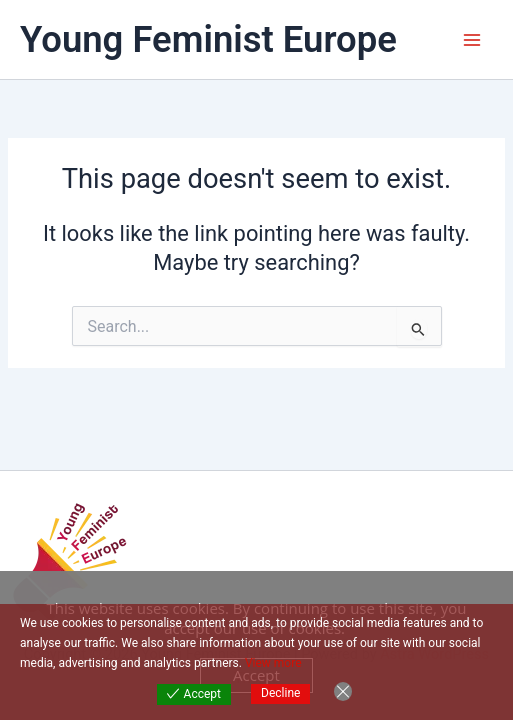  Describe the element at coordinates (472, 40) in the screenshot. I see `[Main menu toggle]` at that location.